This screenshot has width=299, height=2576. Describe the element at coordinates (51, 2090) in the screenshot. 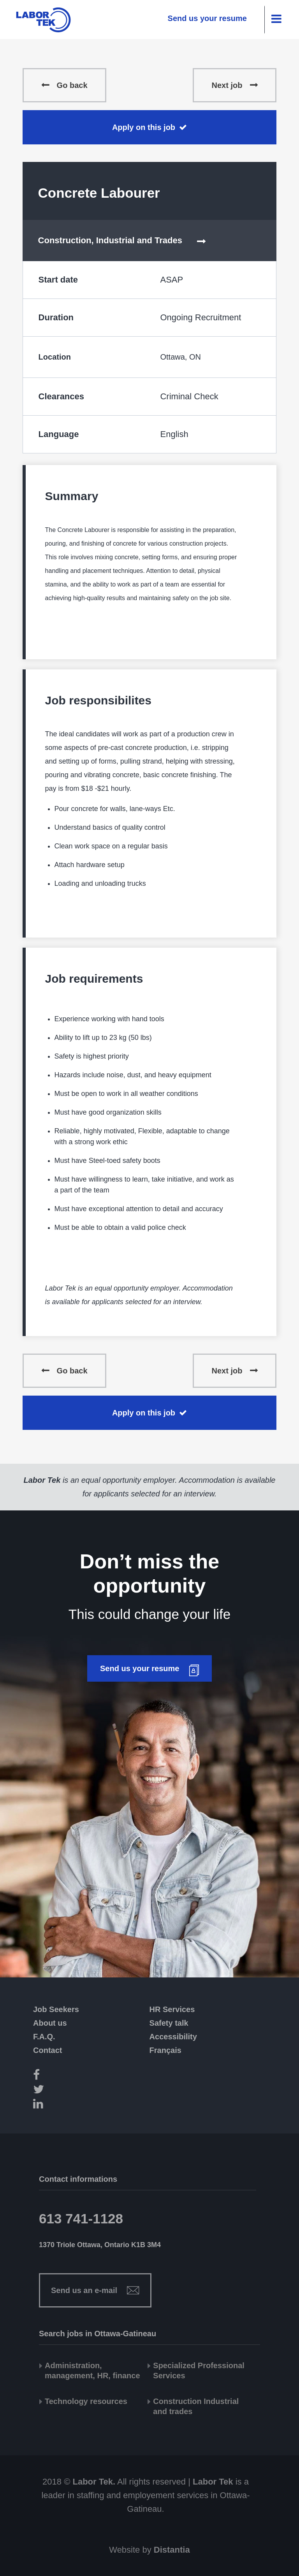

I see `[Twitter]` at that location.